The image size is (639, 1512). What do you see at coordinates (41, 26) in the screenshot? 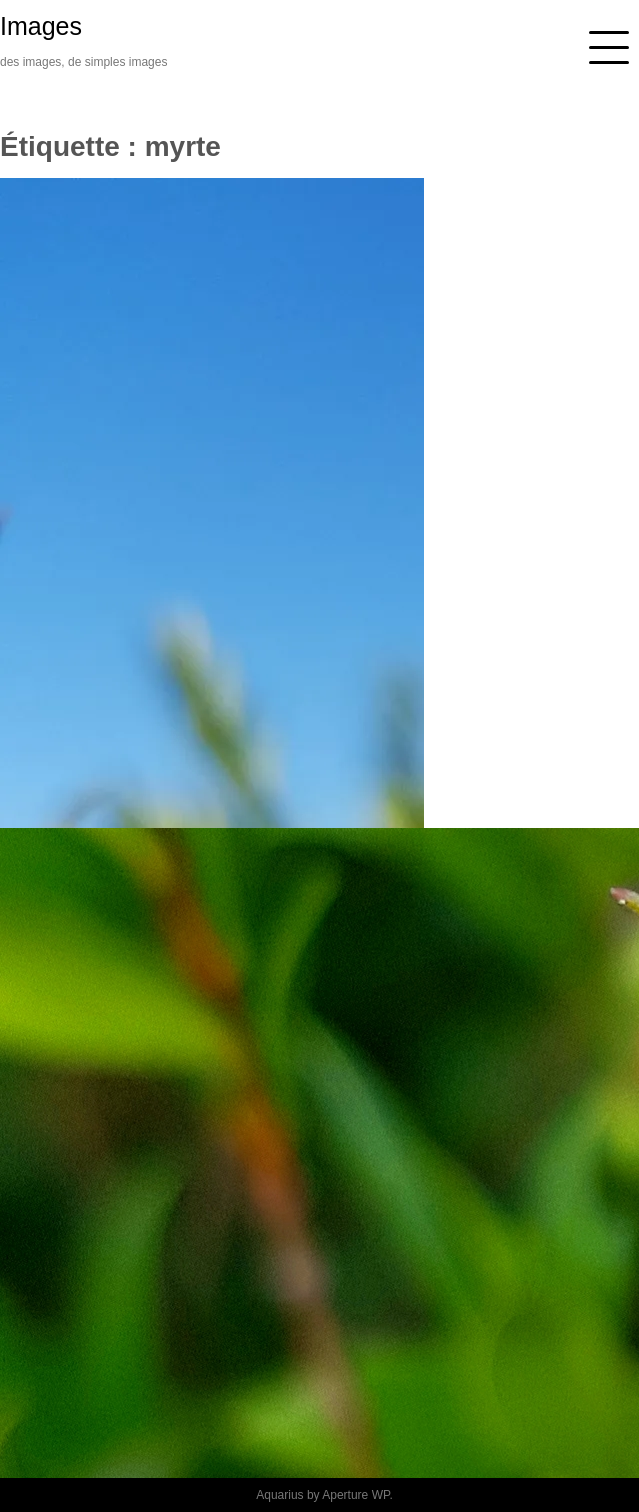
I see `Images` at bounding box center [41, 26].